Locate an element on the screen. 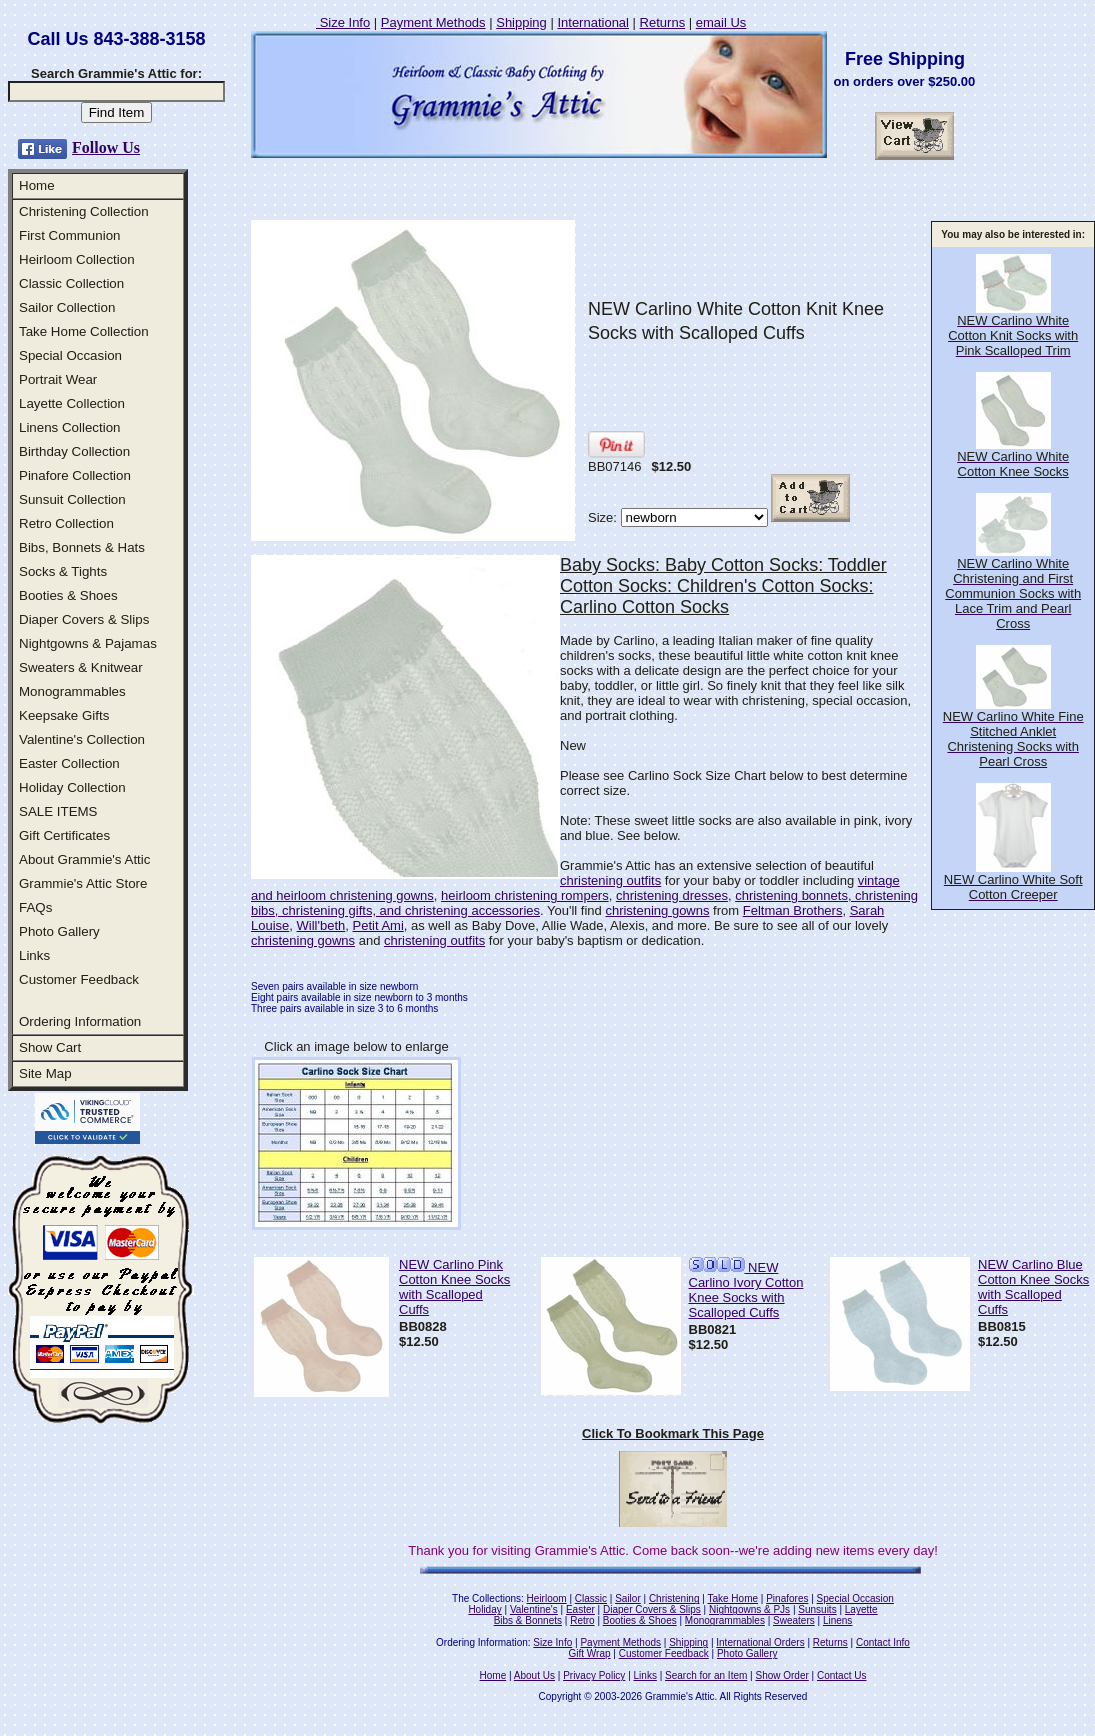  Payment Methods is located at coordinates (433, 22).